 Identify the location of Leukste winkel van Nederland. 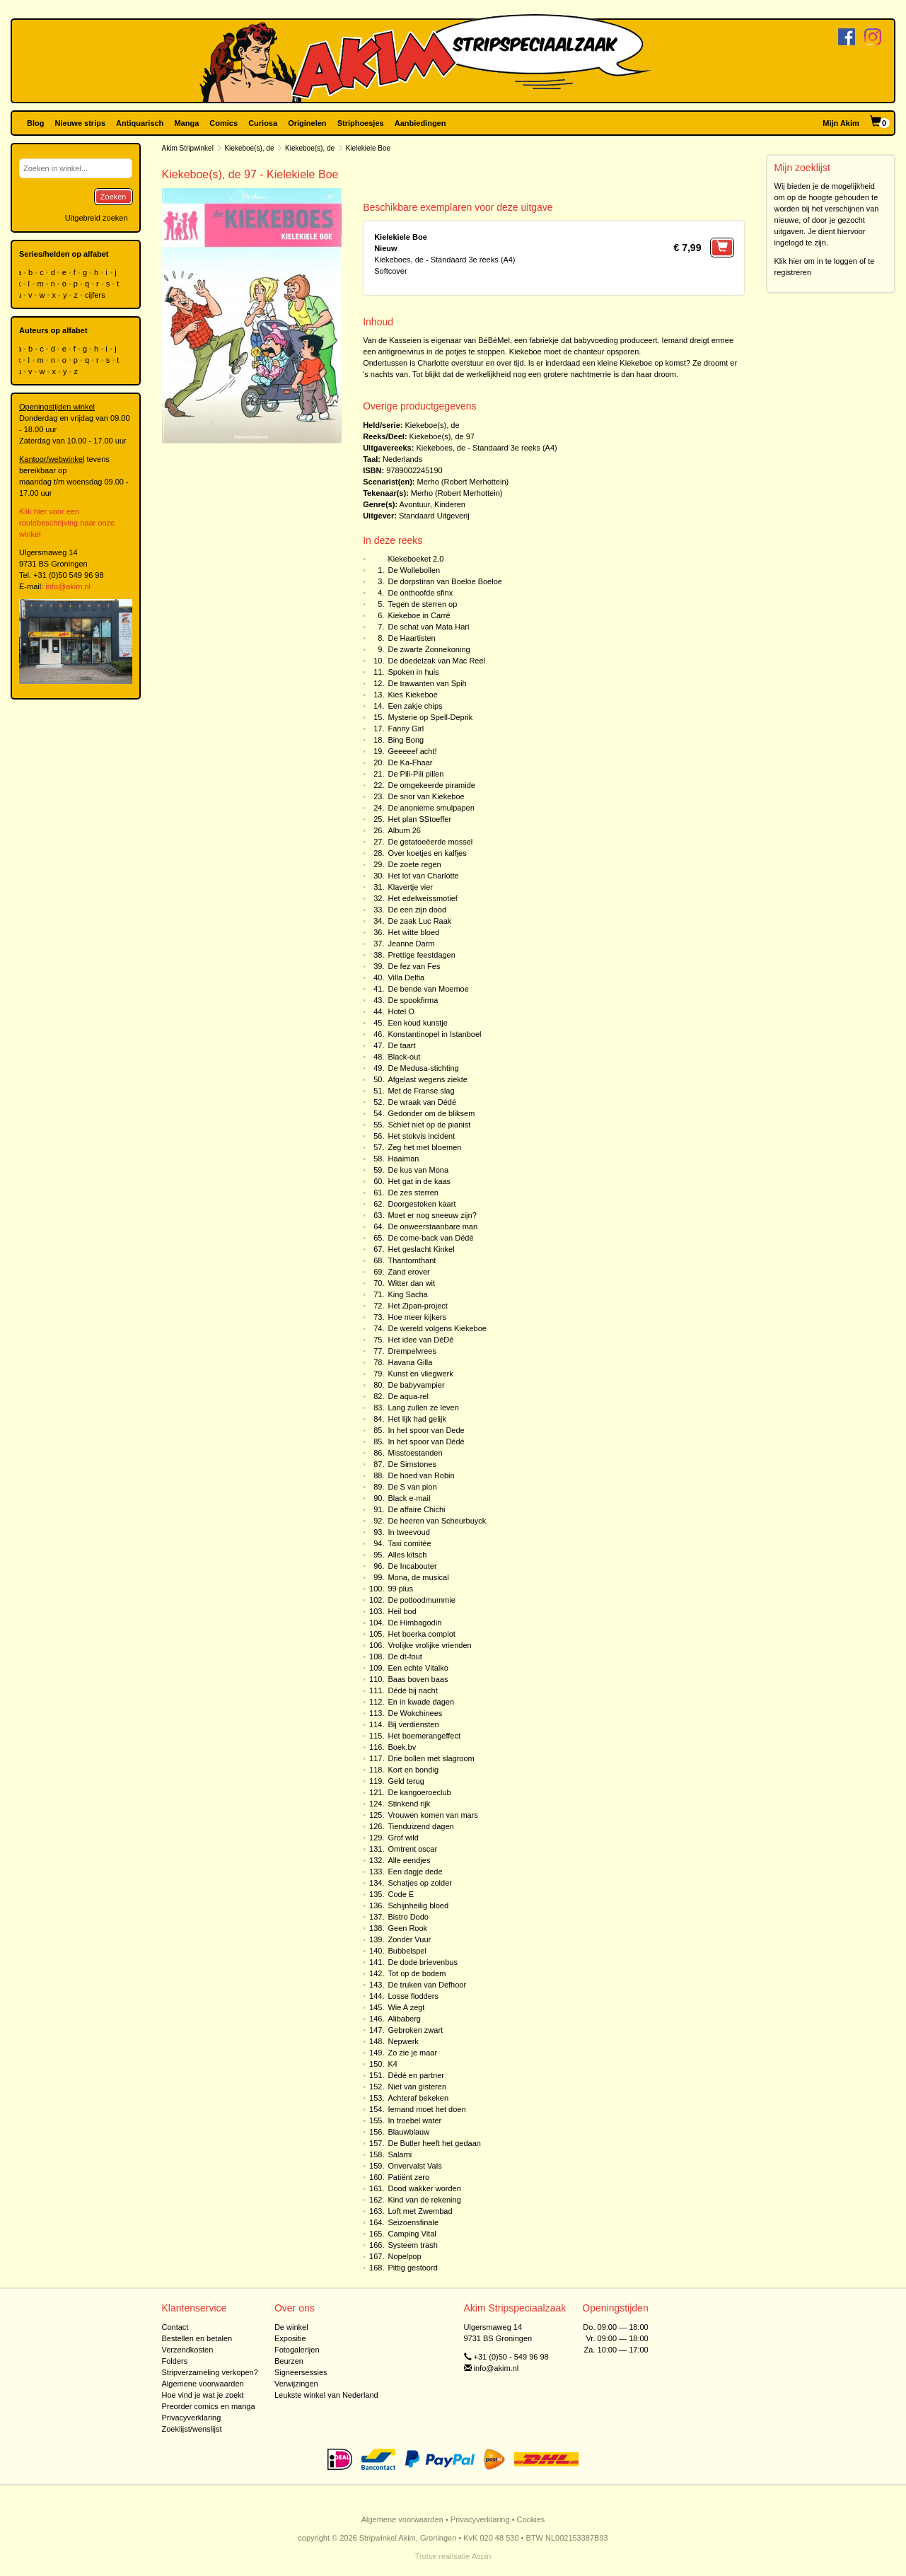
(326, 2395).